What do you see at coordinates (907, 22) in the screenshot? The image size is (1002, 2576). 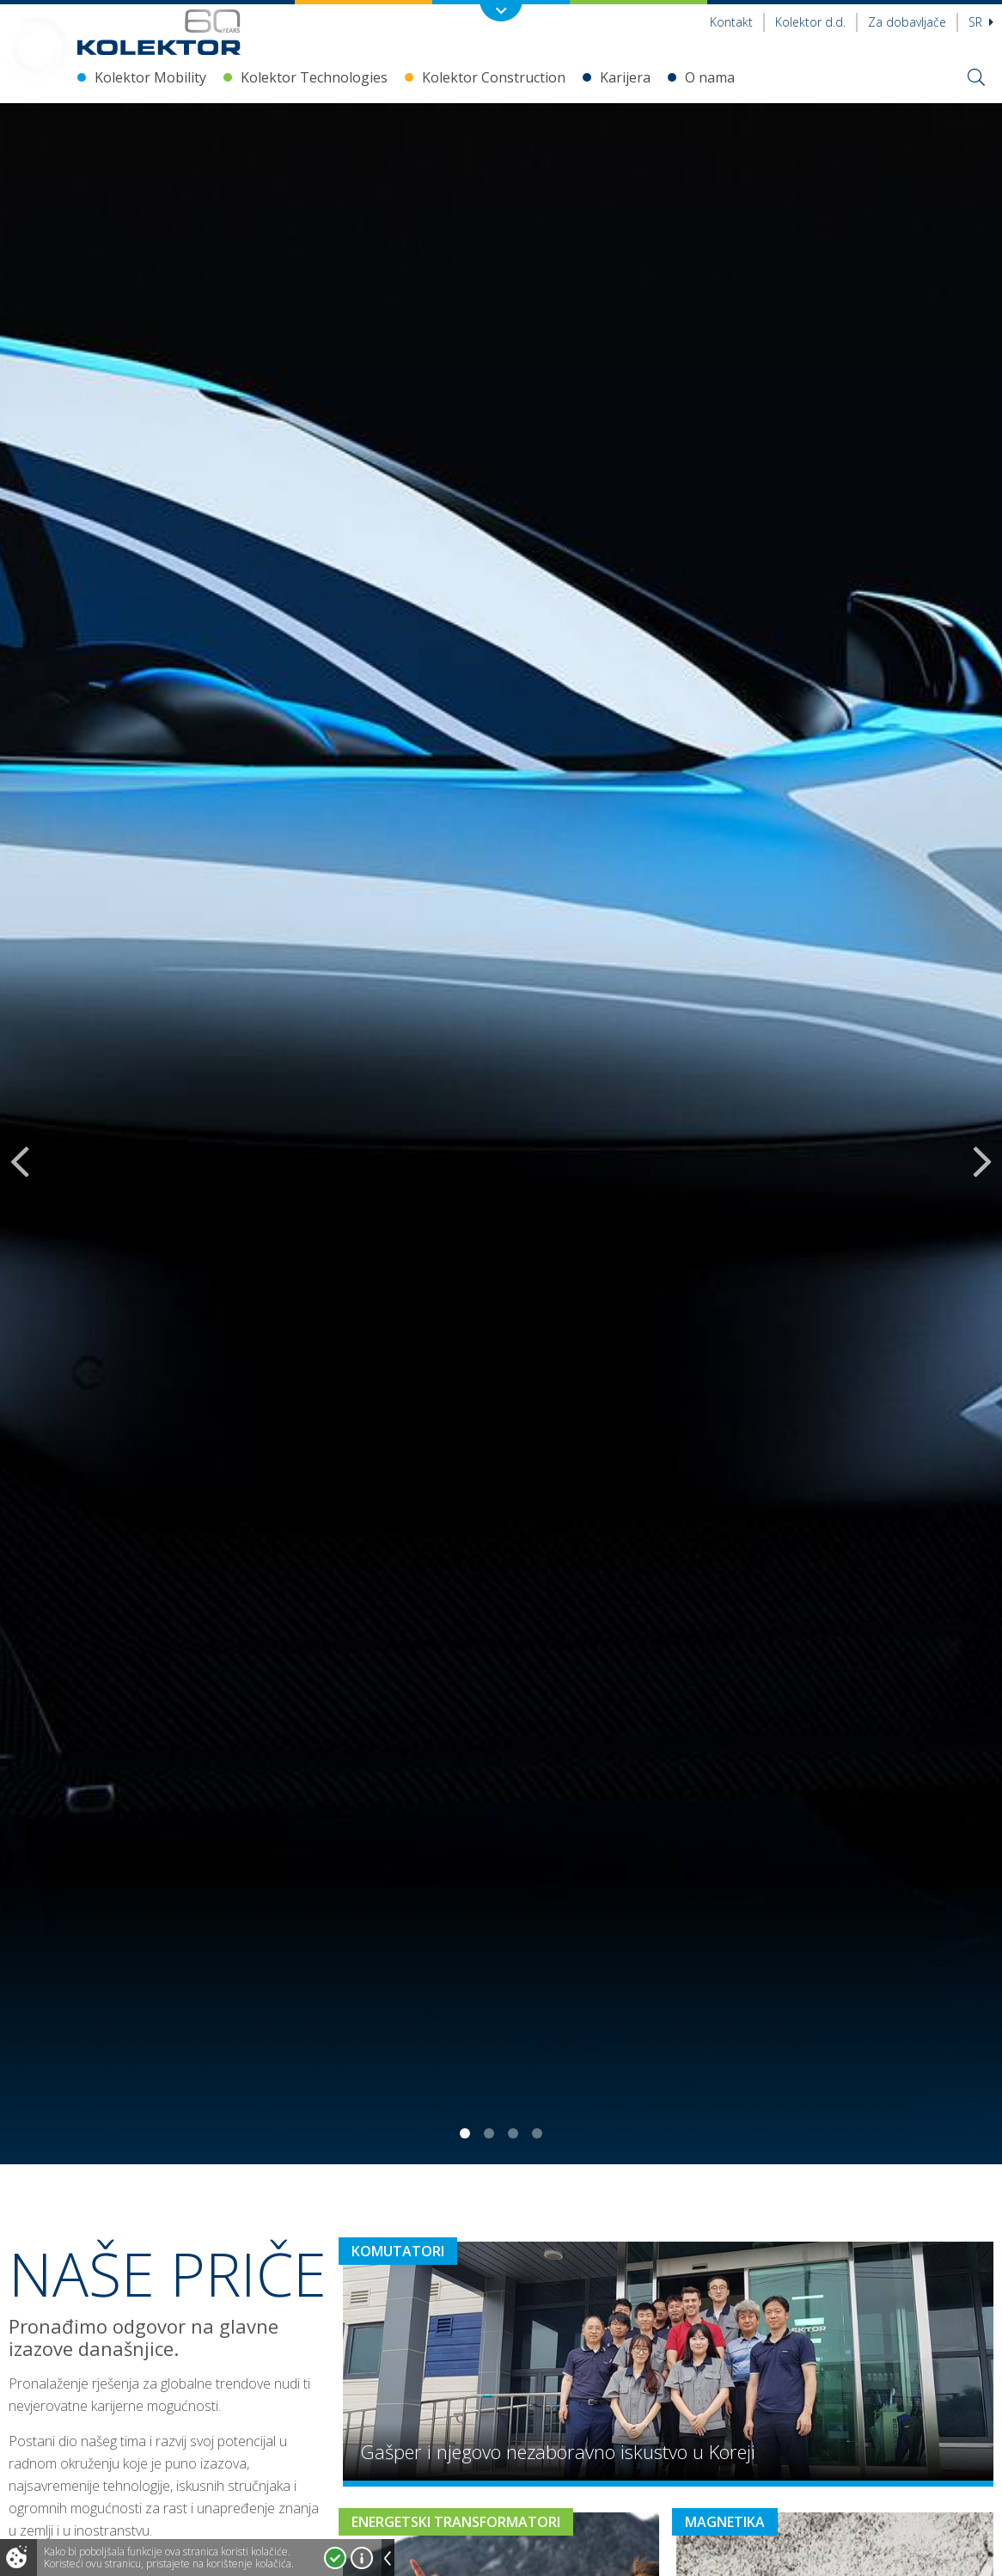 I see `Za dobavljače` at bounding box center [907, 22].